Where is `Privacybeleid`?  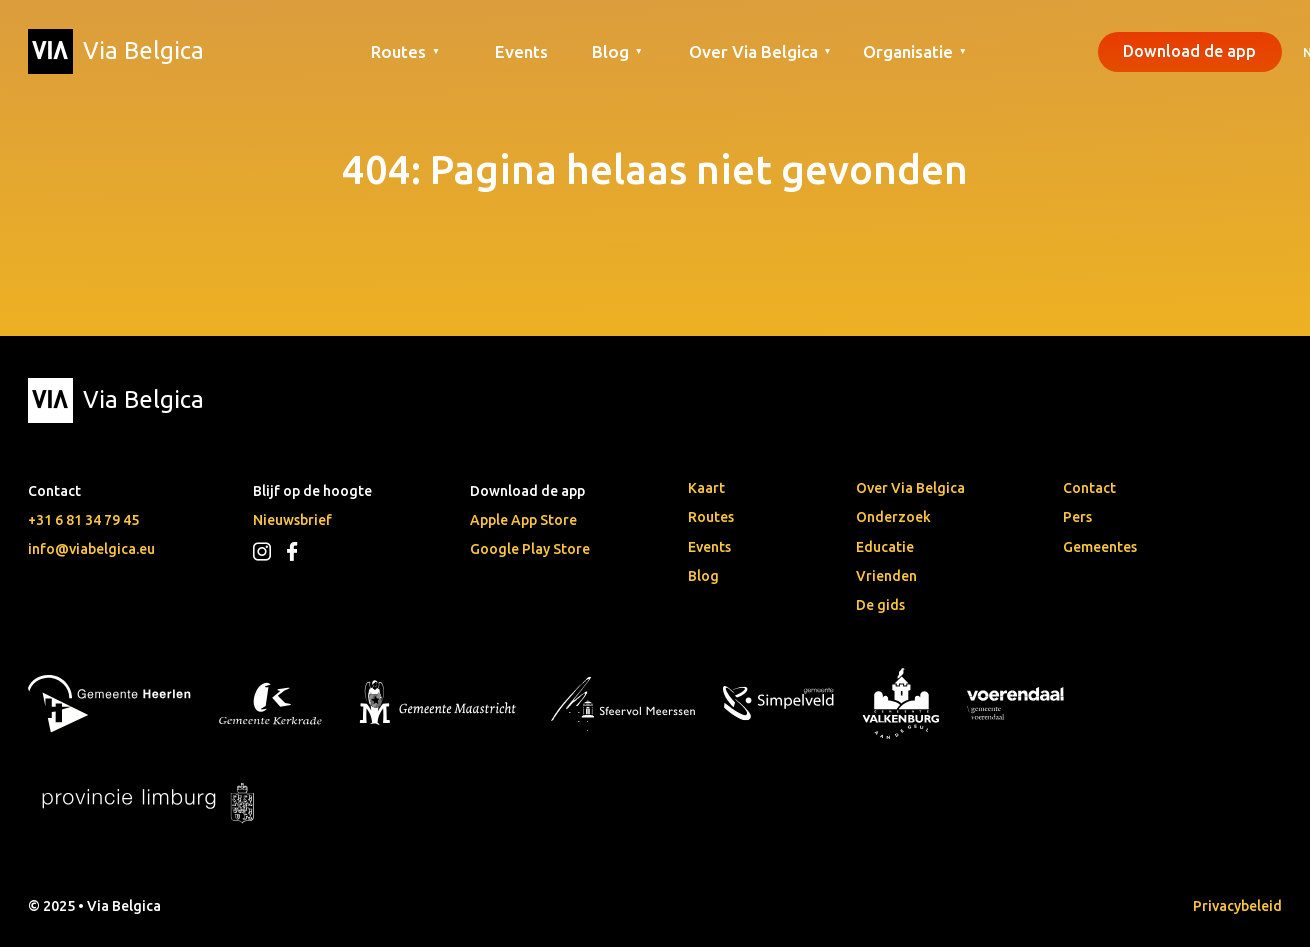 Privacybeleid is located at coordinates (1237, 906).